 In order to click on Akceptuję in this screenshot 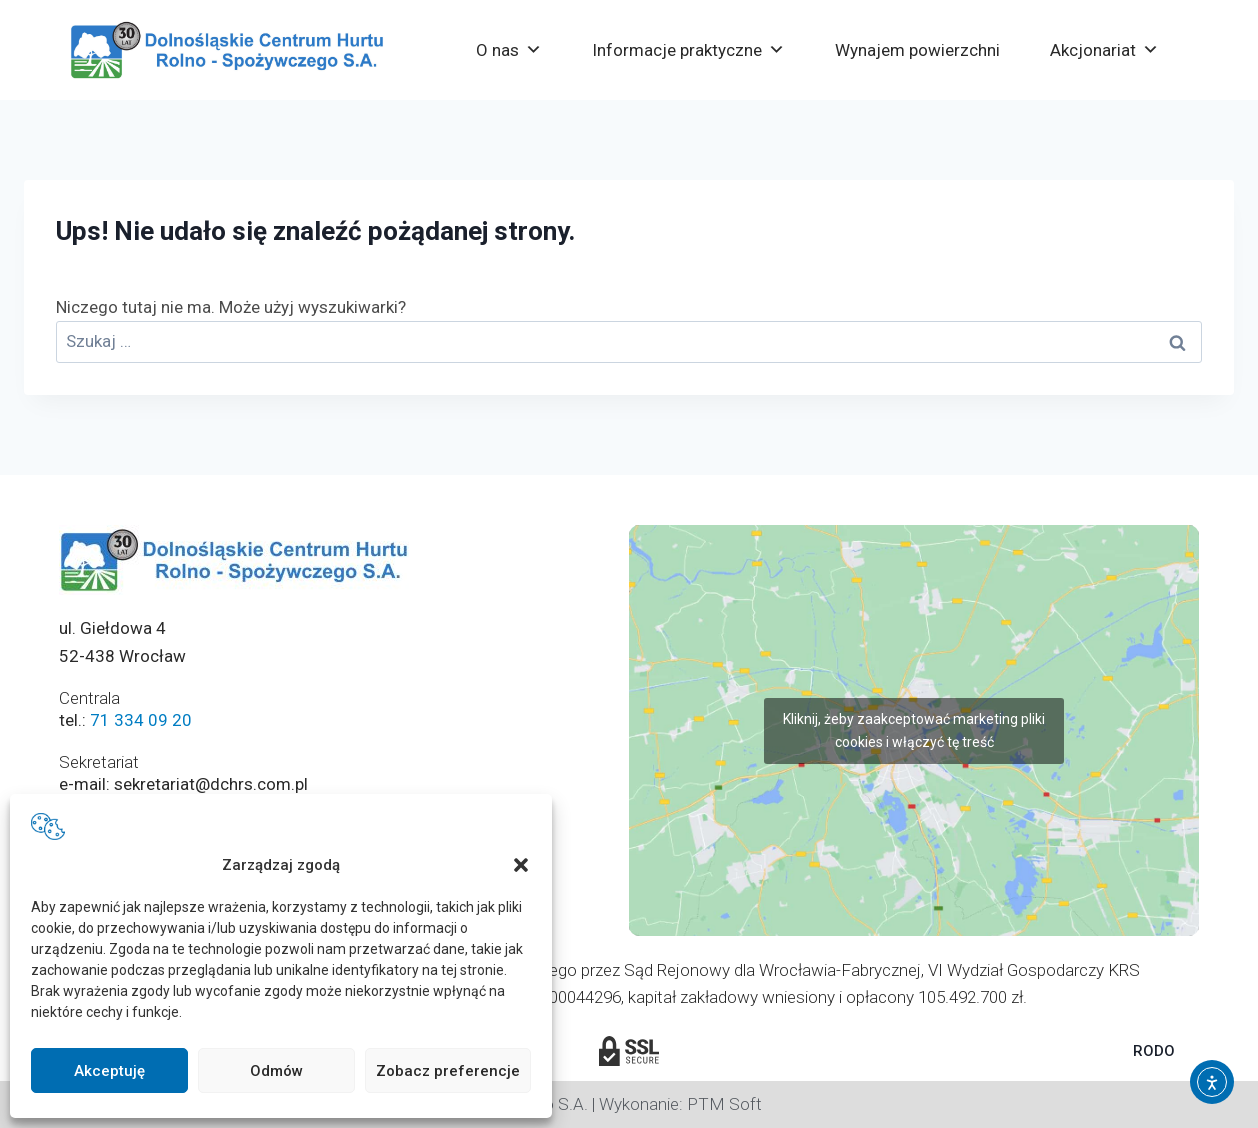, I will do `click(109, 1071)`.